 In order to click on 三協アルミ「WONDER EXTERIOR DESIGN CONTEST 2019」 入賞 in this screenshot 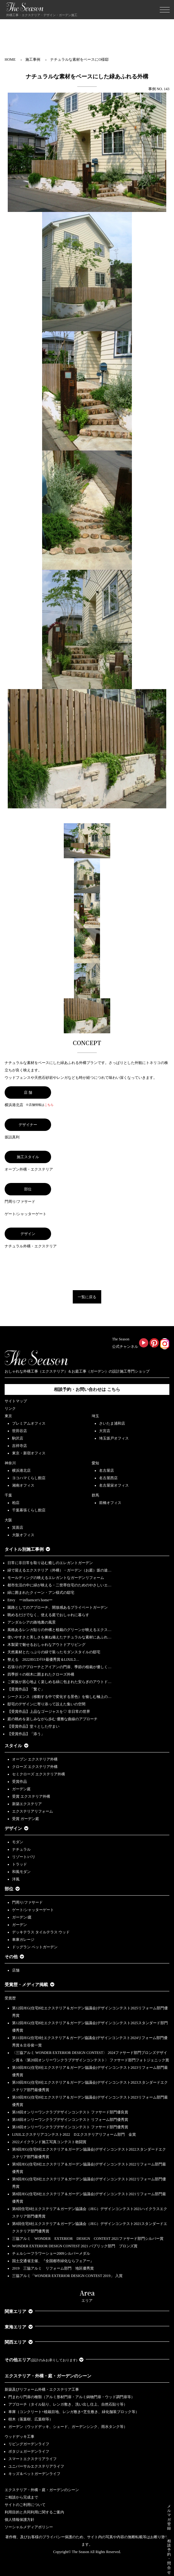, I will do `click(67, 2276)`.